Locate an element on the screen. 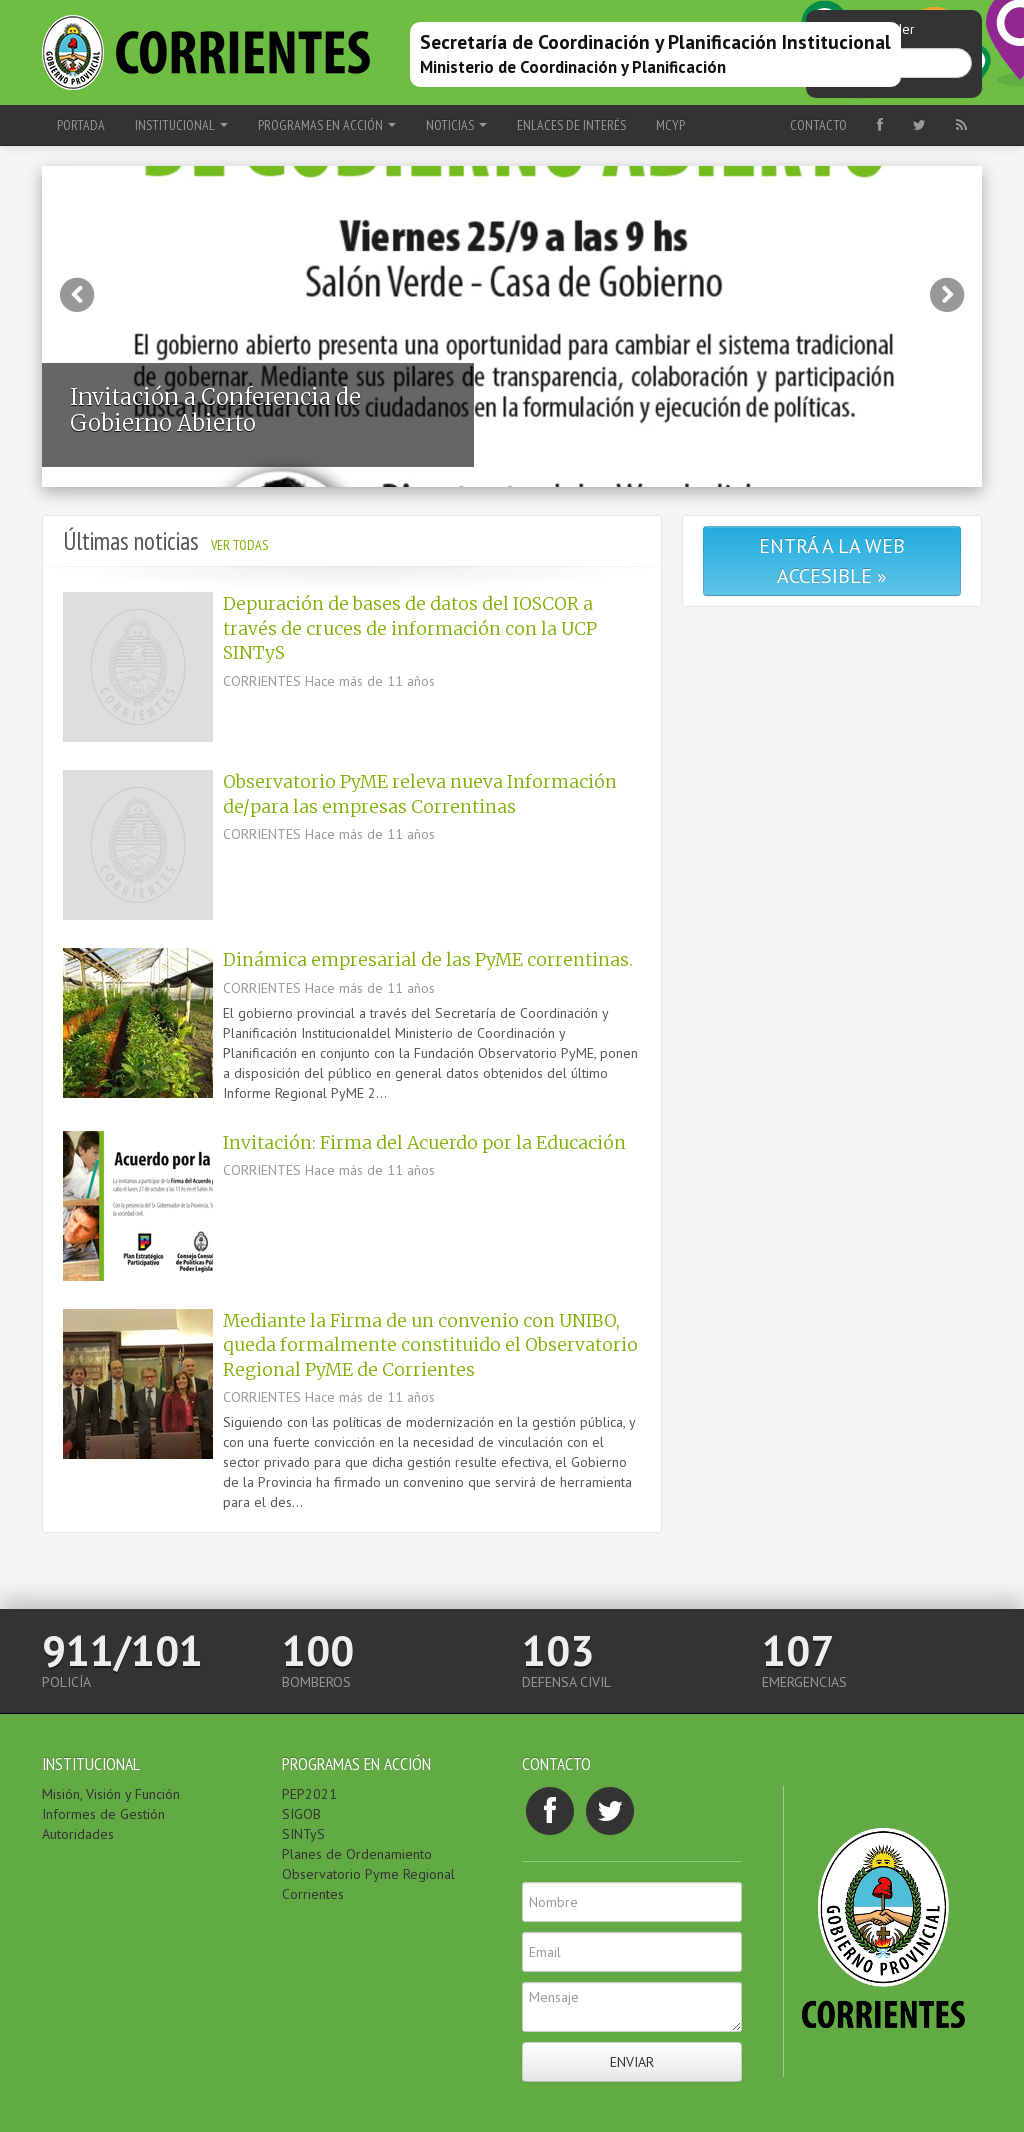 Image resolution: width=1024 pixels, height=2132 pixels. Portada is located at coordinates (81, 125).